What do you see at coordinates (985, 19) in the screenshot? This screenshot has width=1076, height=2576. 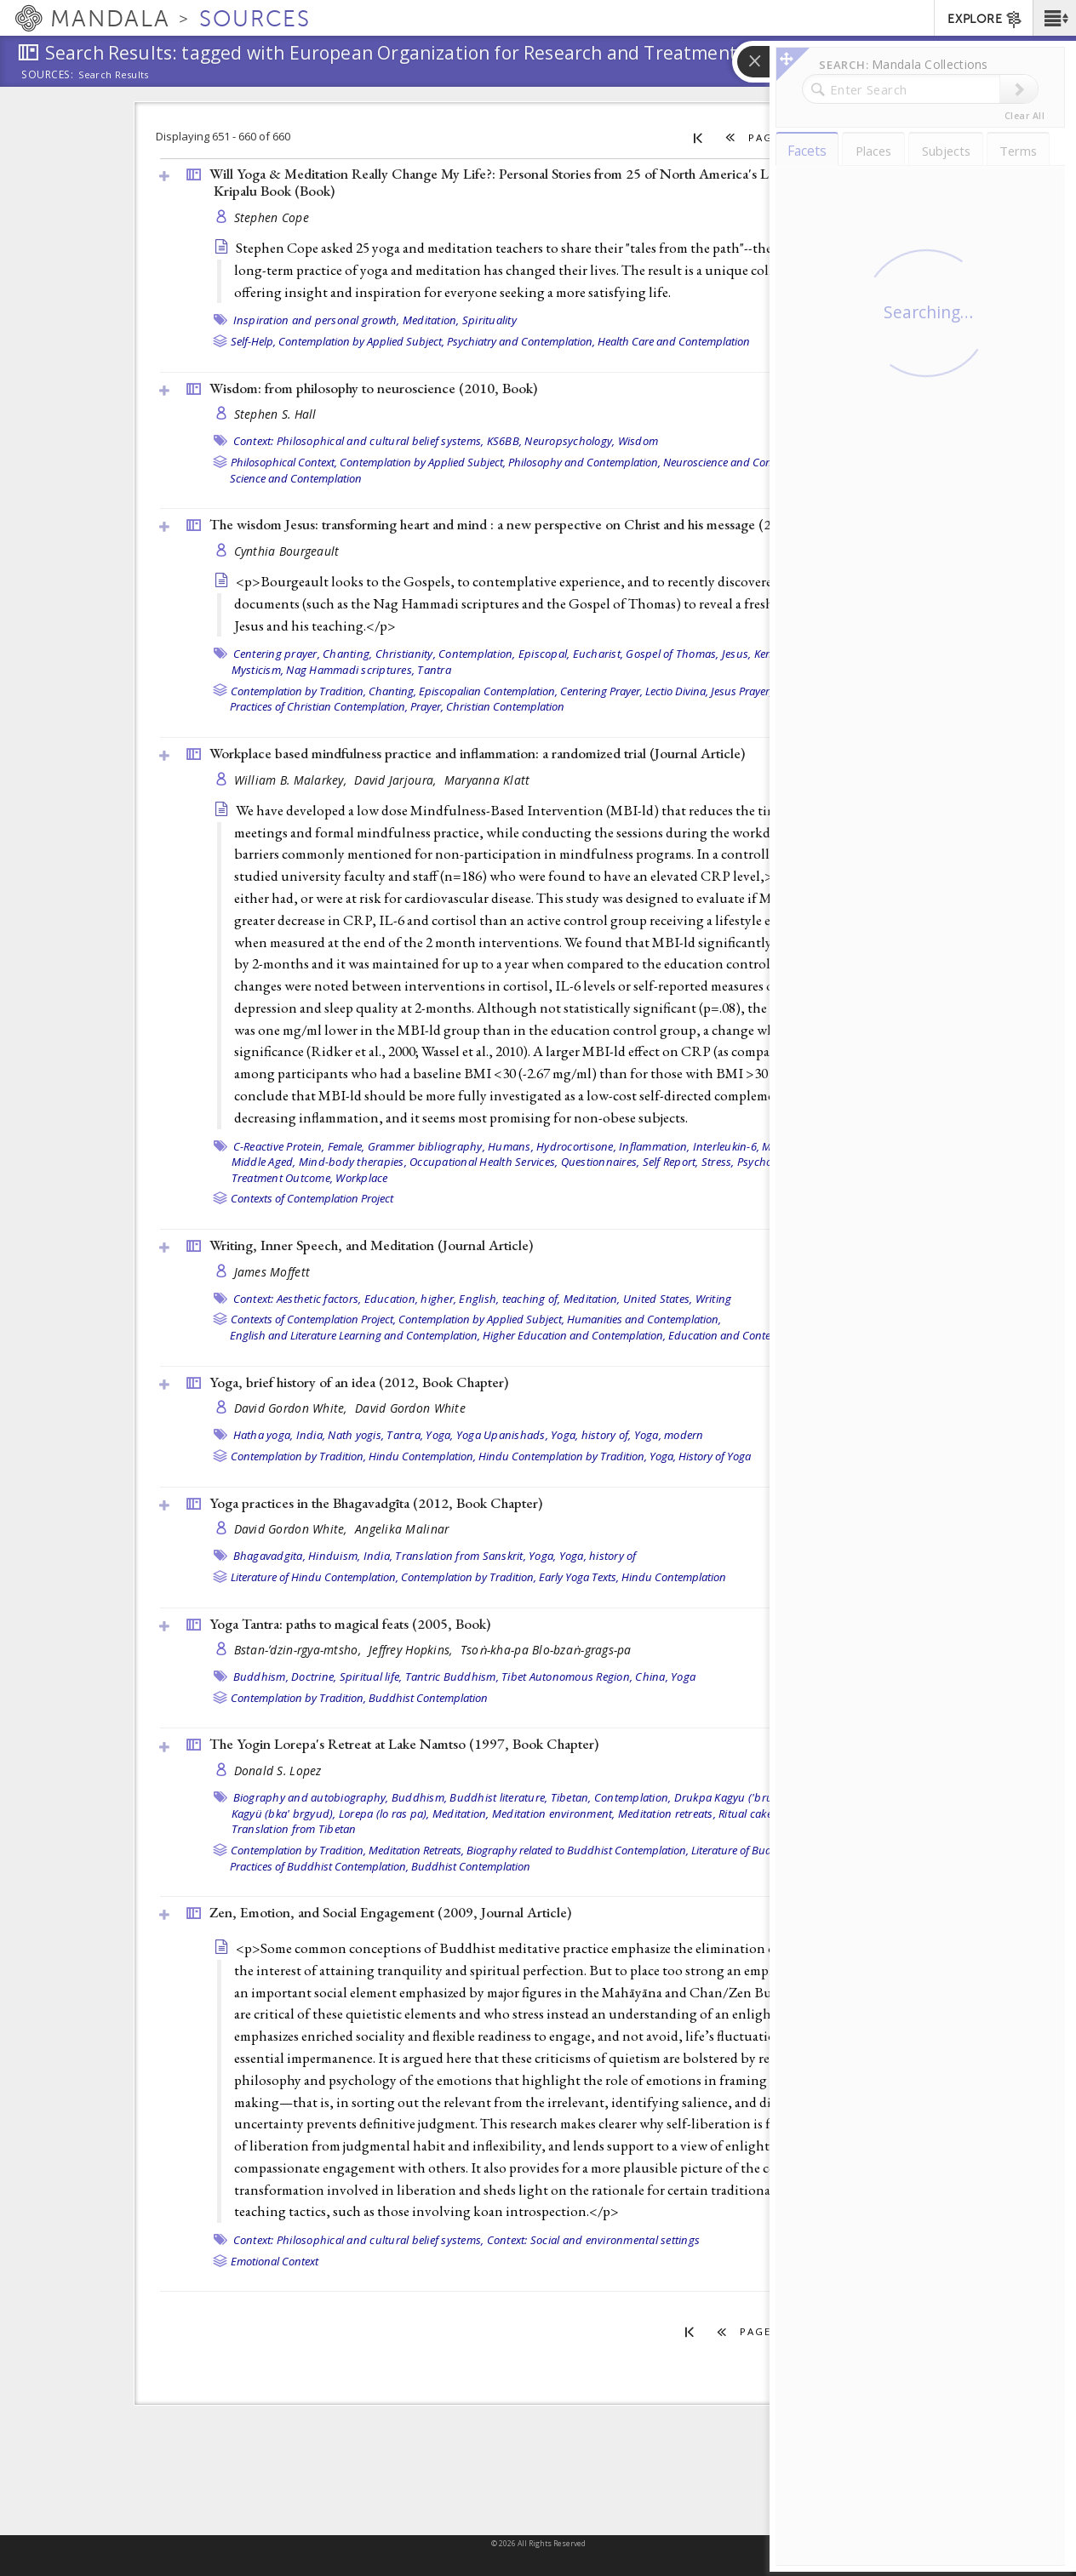 I see `EXPLORE` at bounding box center [985, 19].